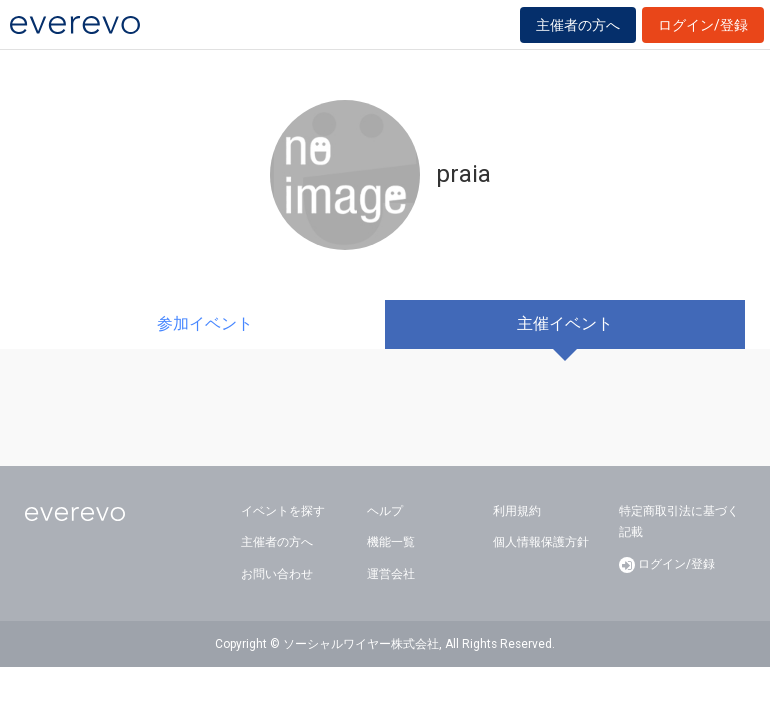  What do you see at coordinates (703, 25) in the screenshot?
I see `ログイン/登録` at bounding box center [703, 25].